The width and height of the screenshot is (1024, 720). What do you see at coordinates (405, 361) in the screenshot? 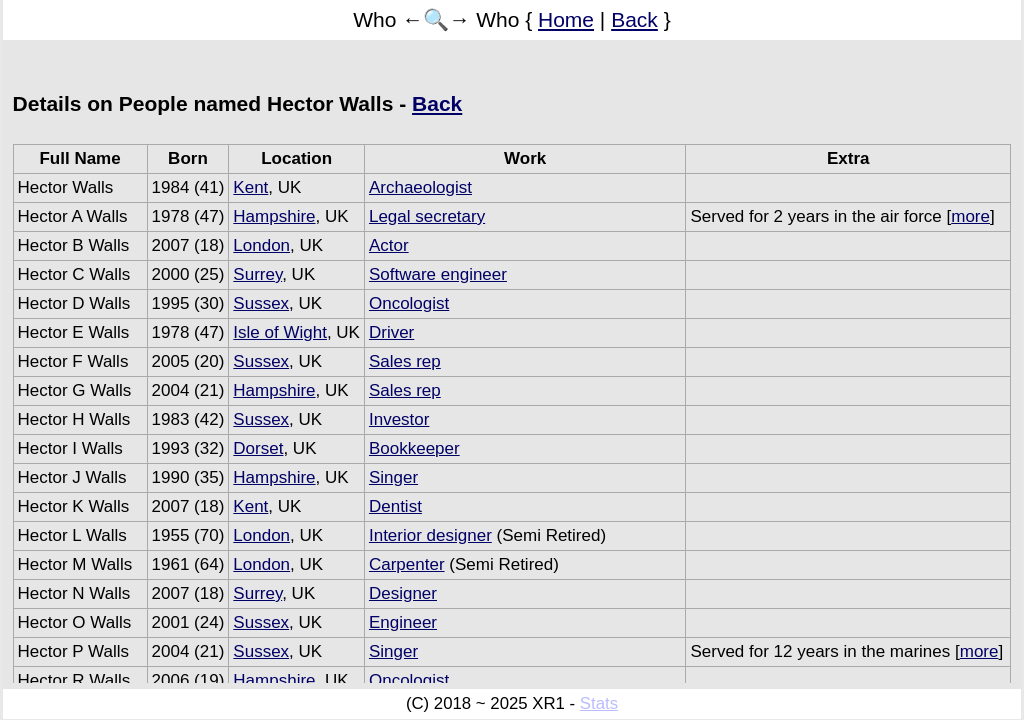
I see `Sales rep` at bounding box center [405, 361].